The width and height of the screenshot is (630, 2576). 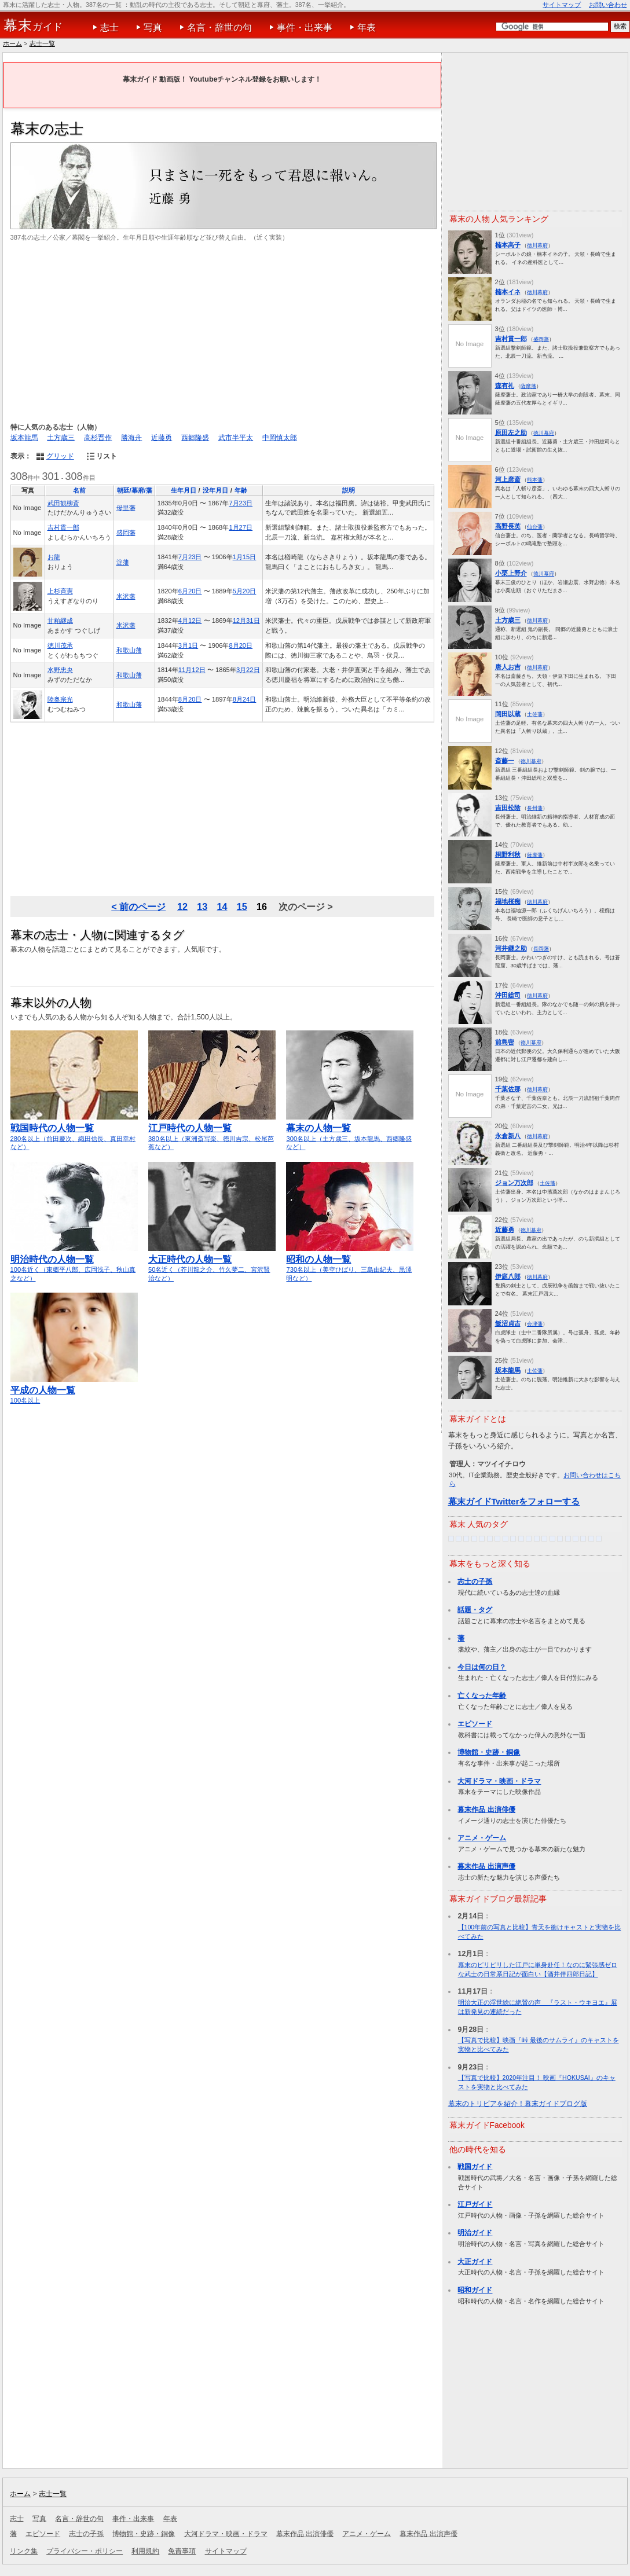 What do you see at coordinates (24, 438) in the screenshot?
I see `坂本龍馬` at bounding box center [24, 438].